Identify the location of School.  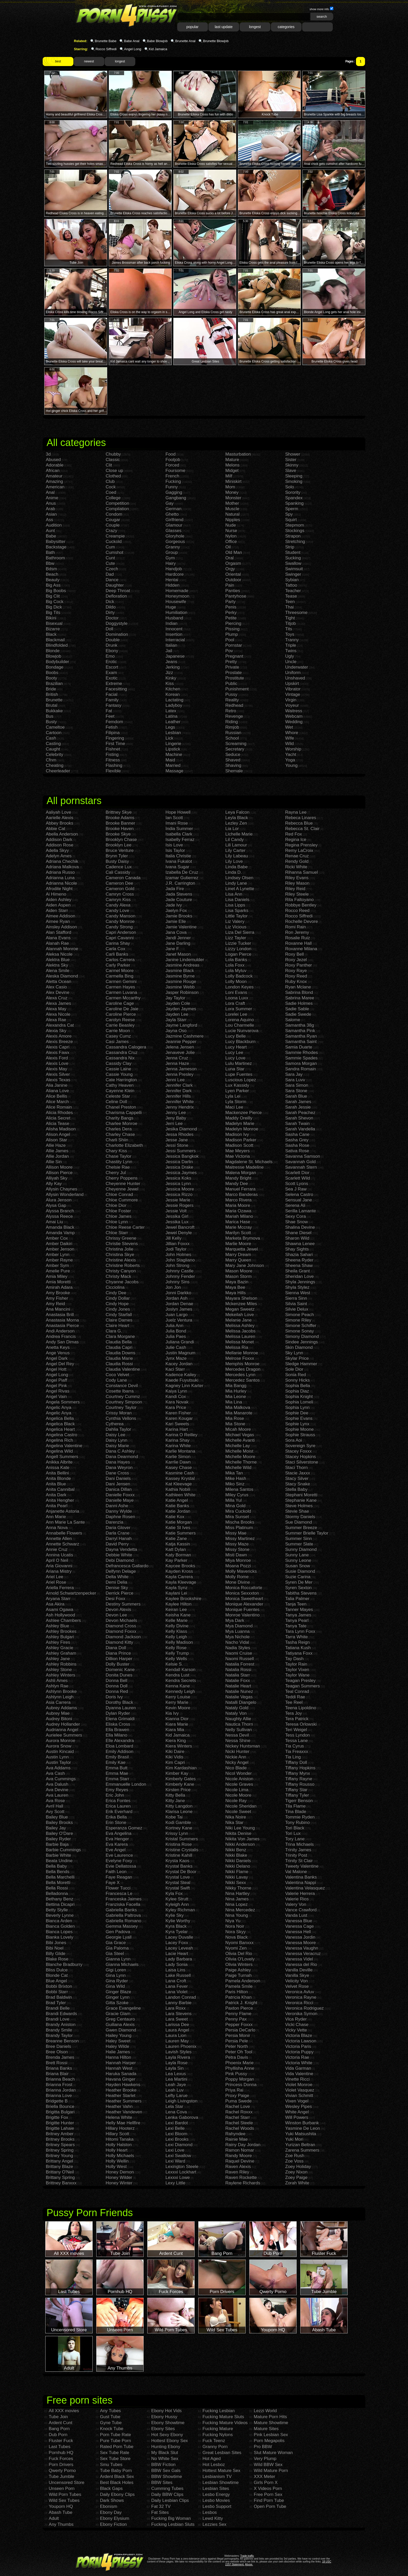
(232, 738).